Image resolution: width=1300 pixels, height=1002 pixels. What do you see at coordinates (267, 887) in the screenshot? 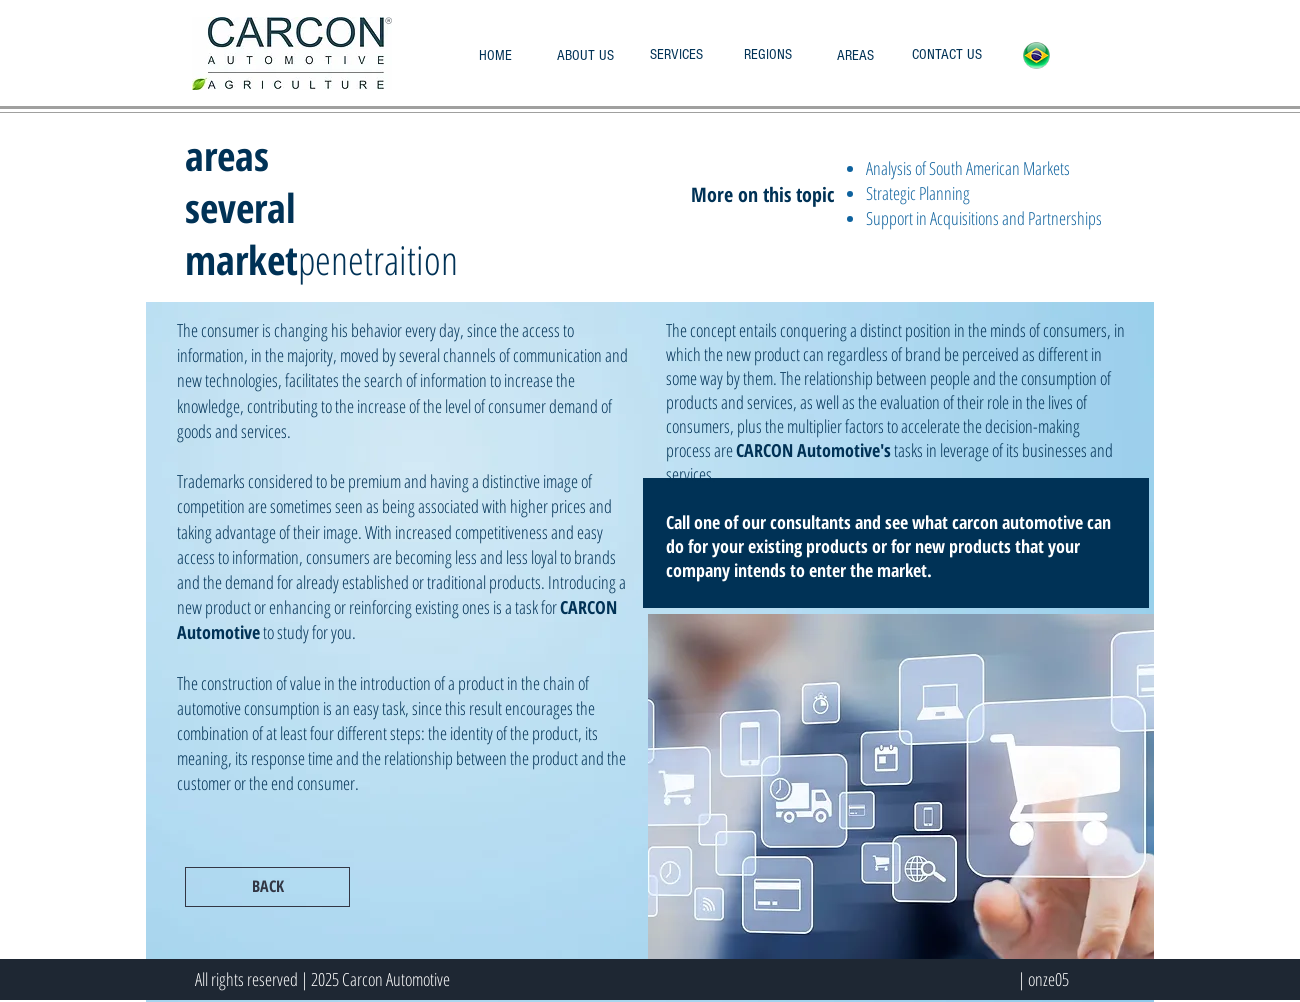
I see `[BACK]` at bounding box center [267, 887].